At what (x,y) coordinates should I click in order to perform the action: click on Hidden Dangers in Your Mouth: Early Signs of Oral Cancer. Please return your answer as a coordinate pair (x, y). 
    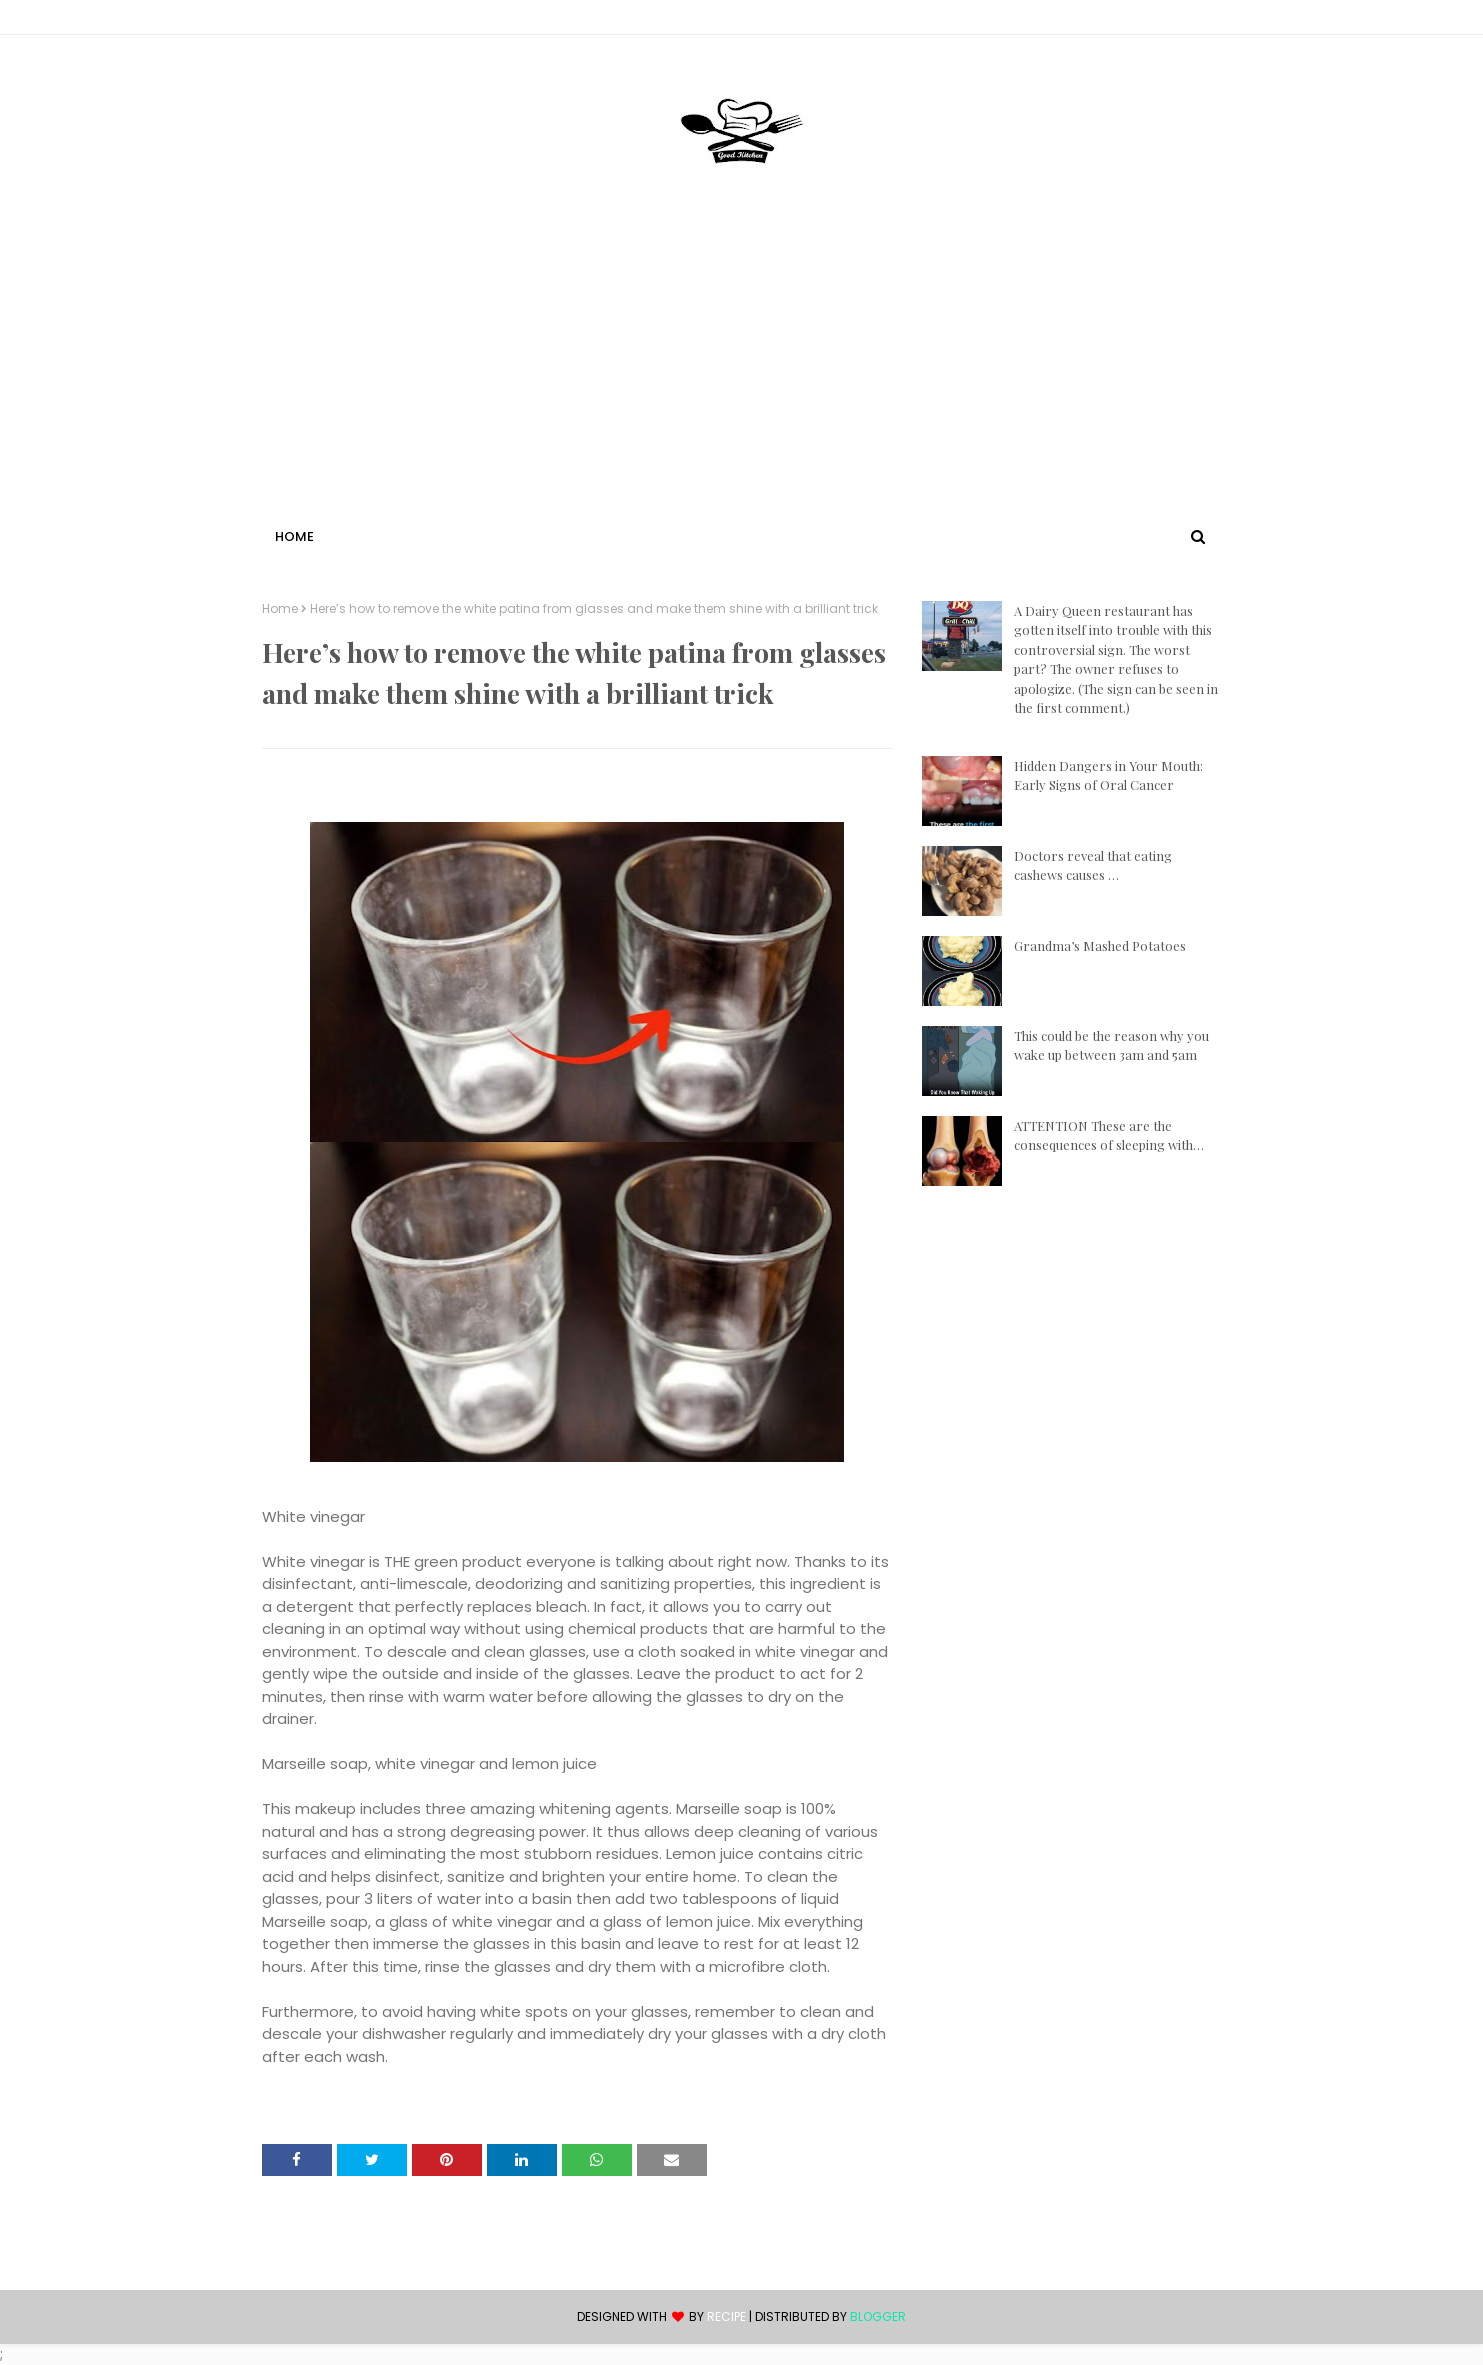
    Looking at the image, I should click on (1108, 775).